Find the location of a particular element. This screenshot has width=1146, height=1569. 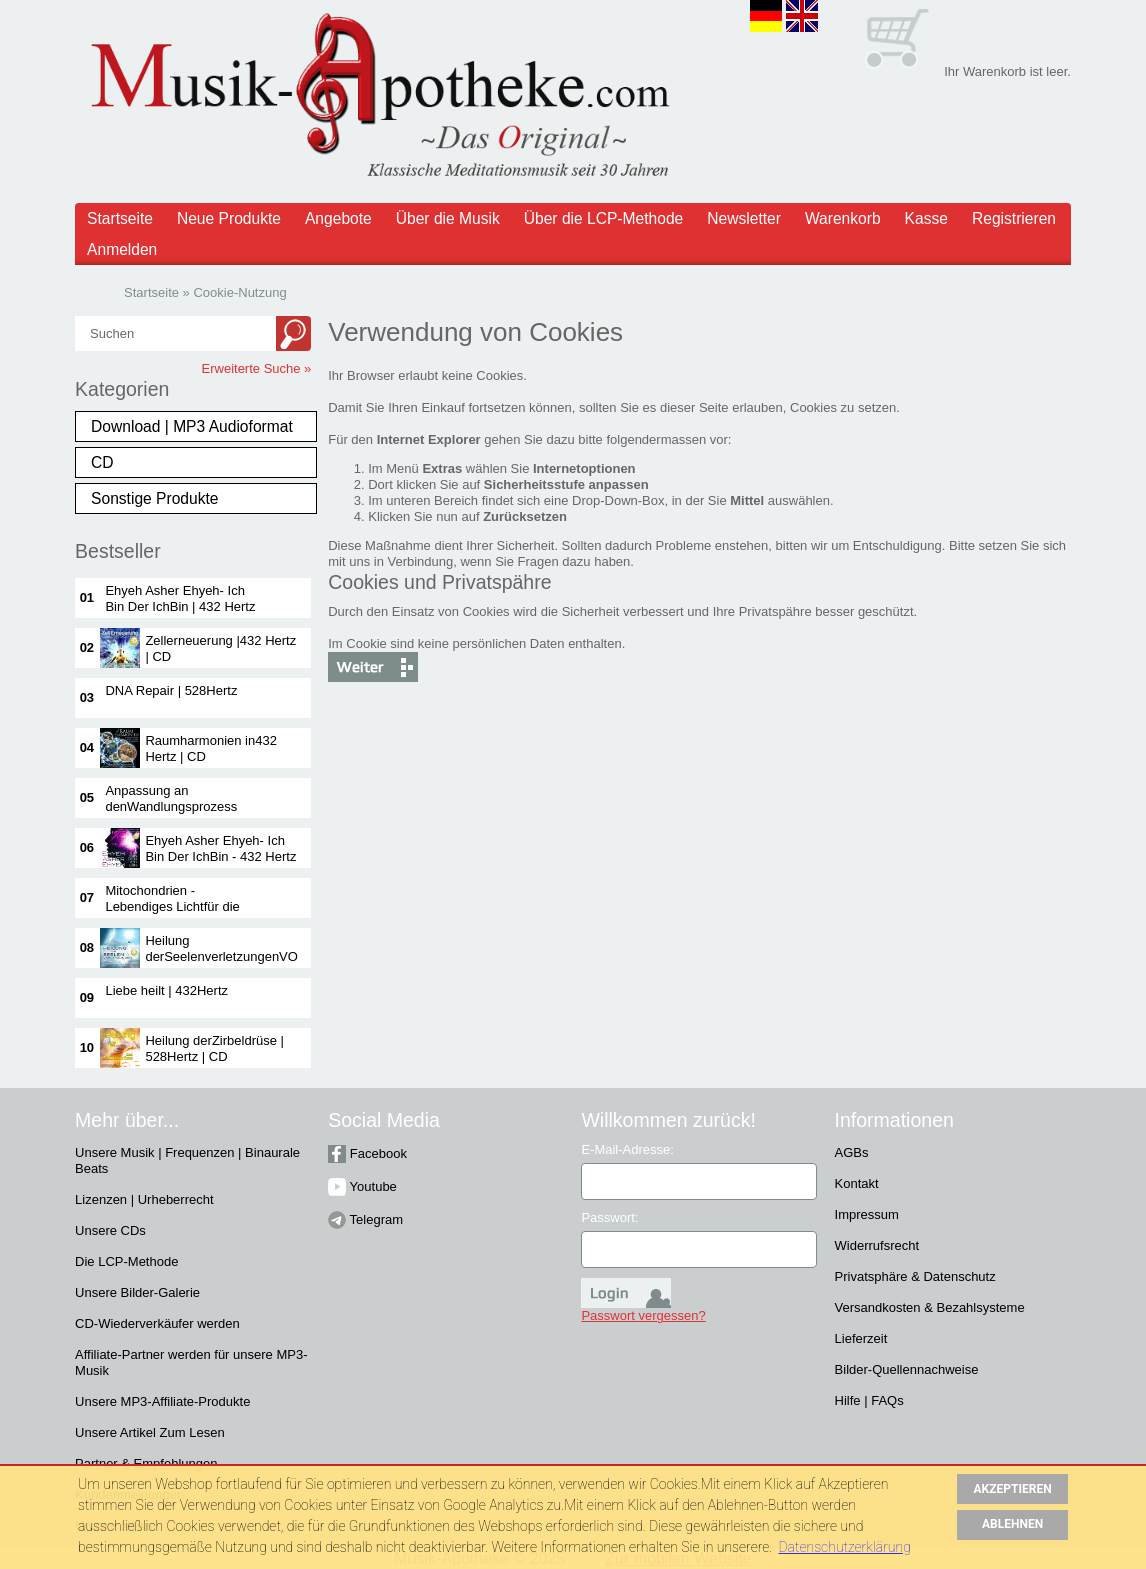

Bilder-Quellennachweise is located at coordinates (907, 1369).